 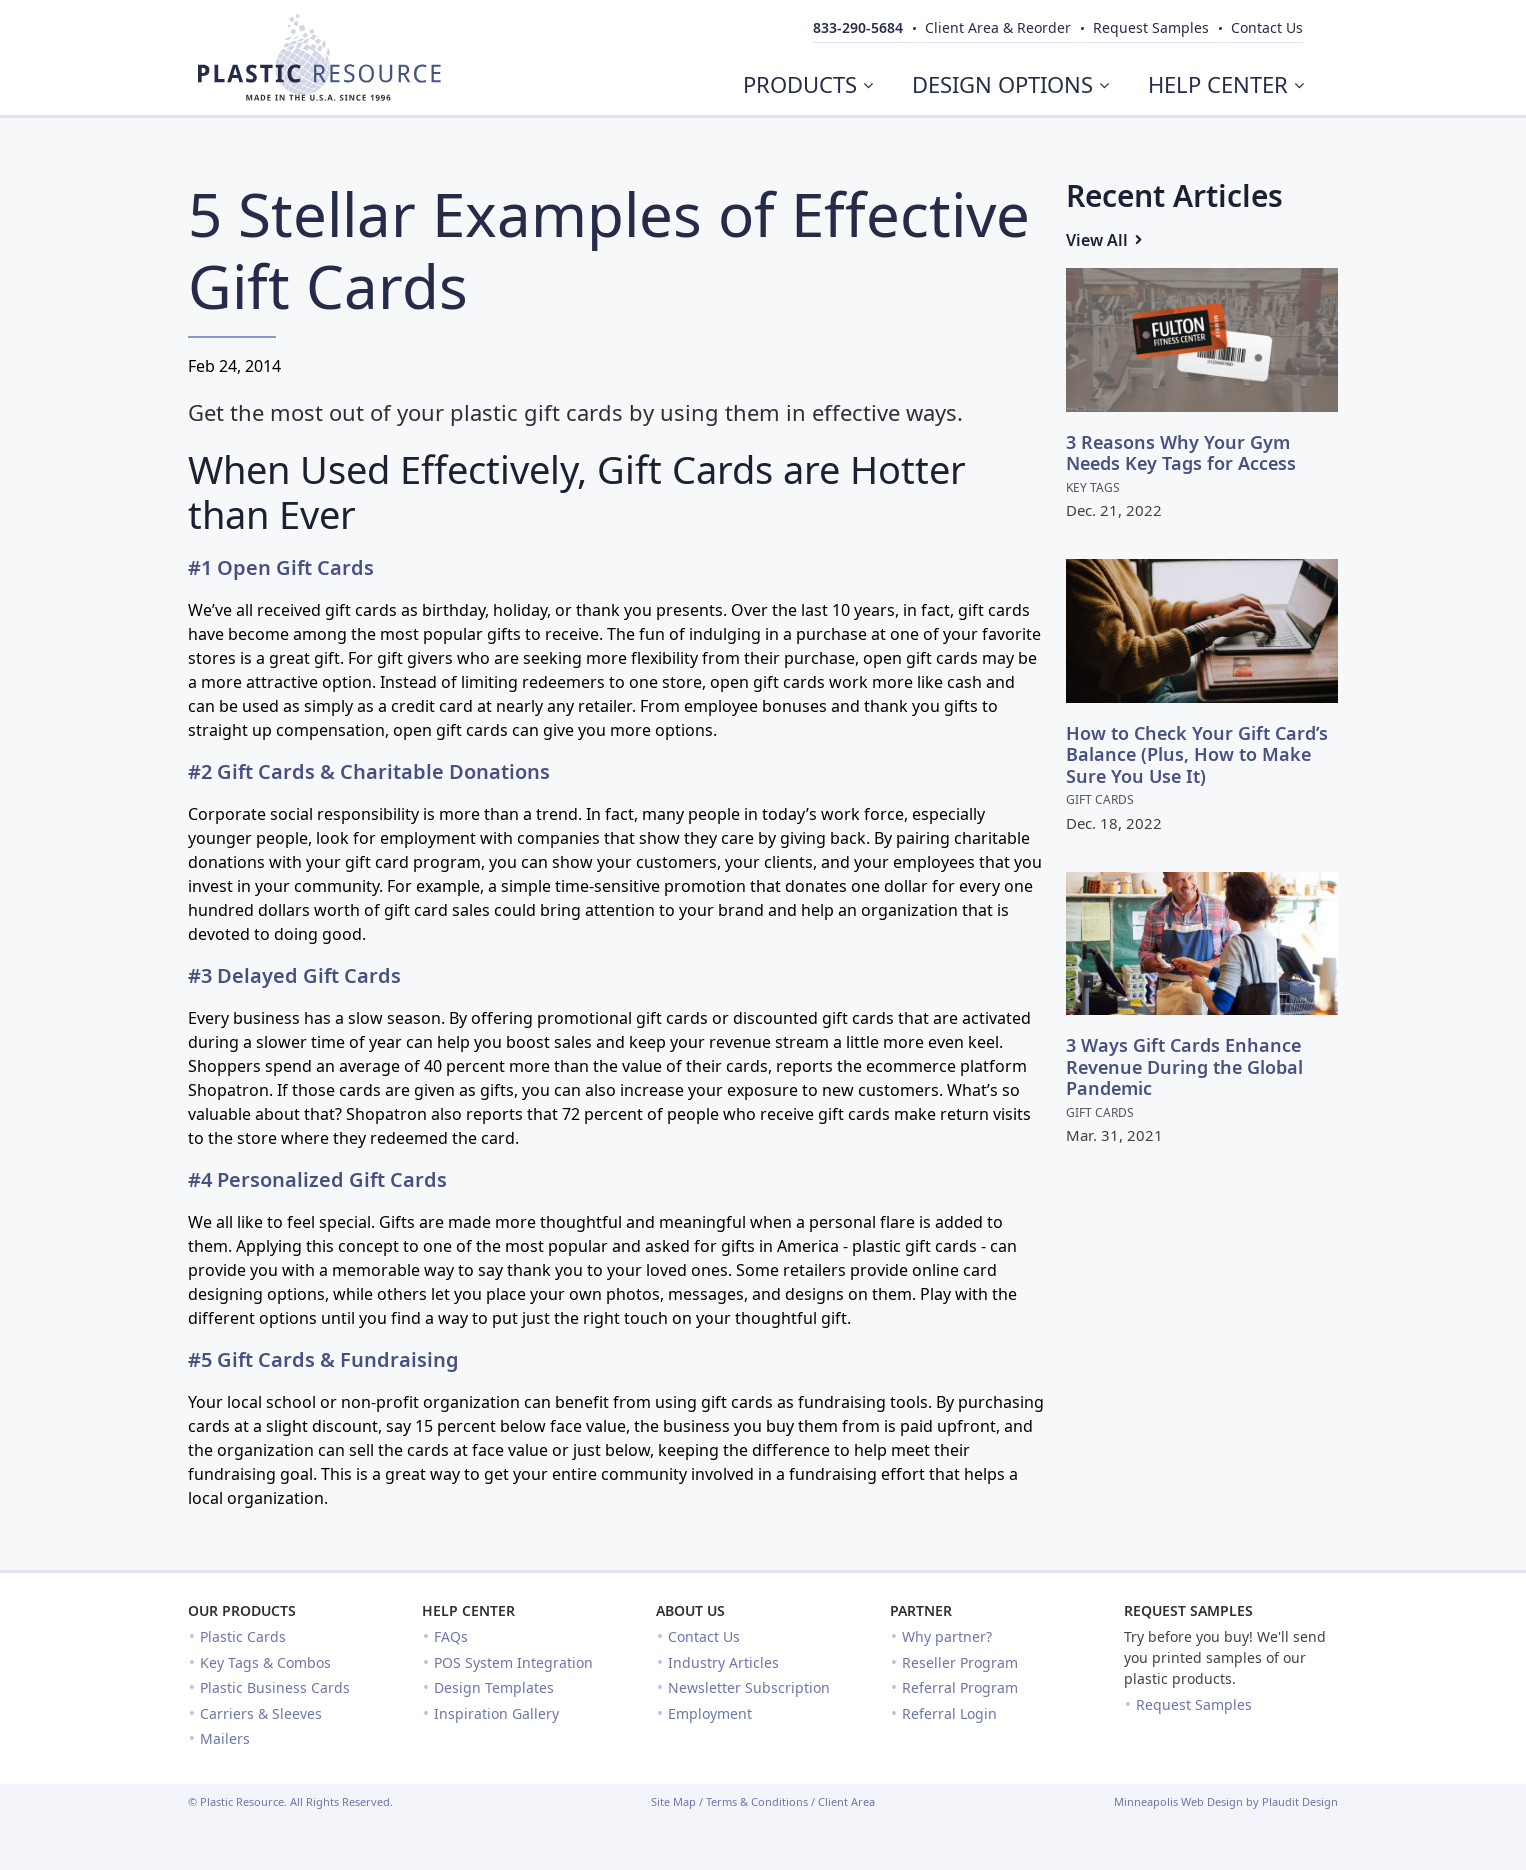 What do you see at coordinates (998, 27) in the screenshot?
I see `Client Area & Reorder` at bounding box center [998, 27].